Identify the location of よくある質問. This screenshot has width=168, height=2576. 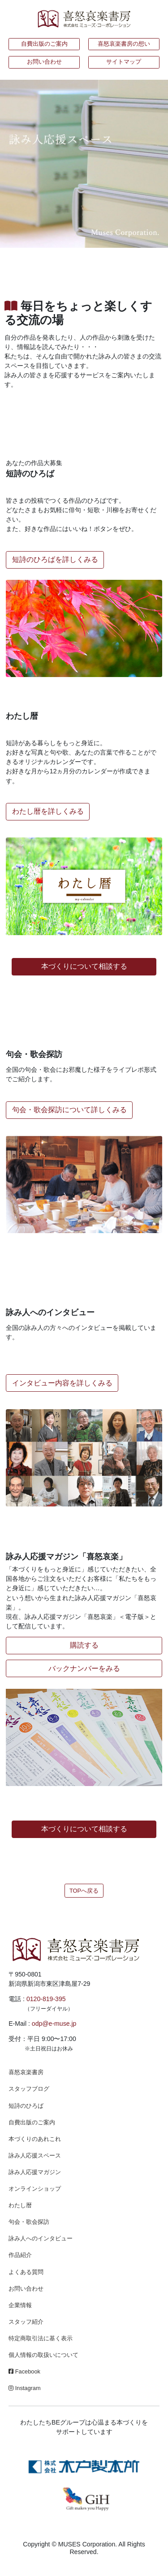
(26, 2272).